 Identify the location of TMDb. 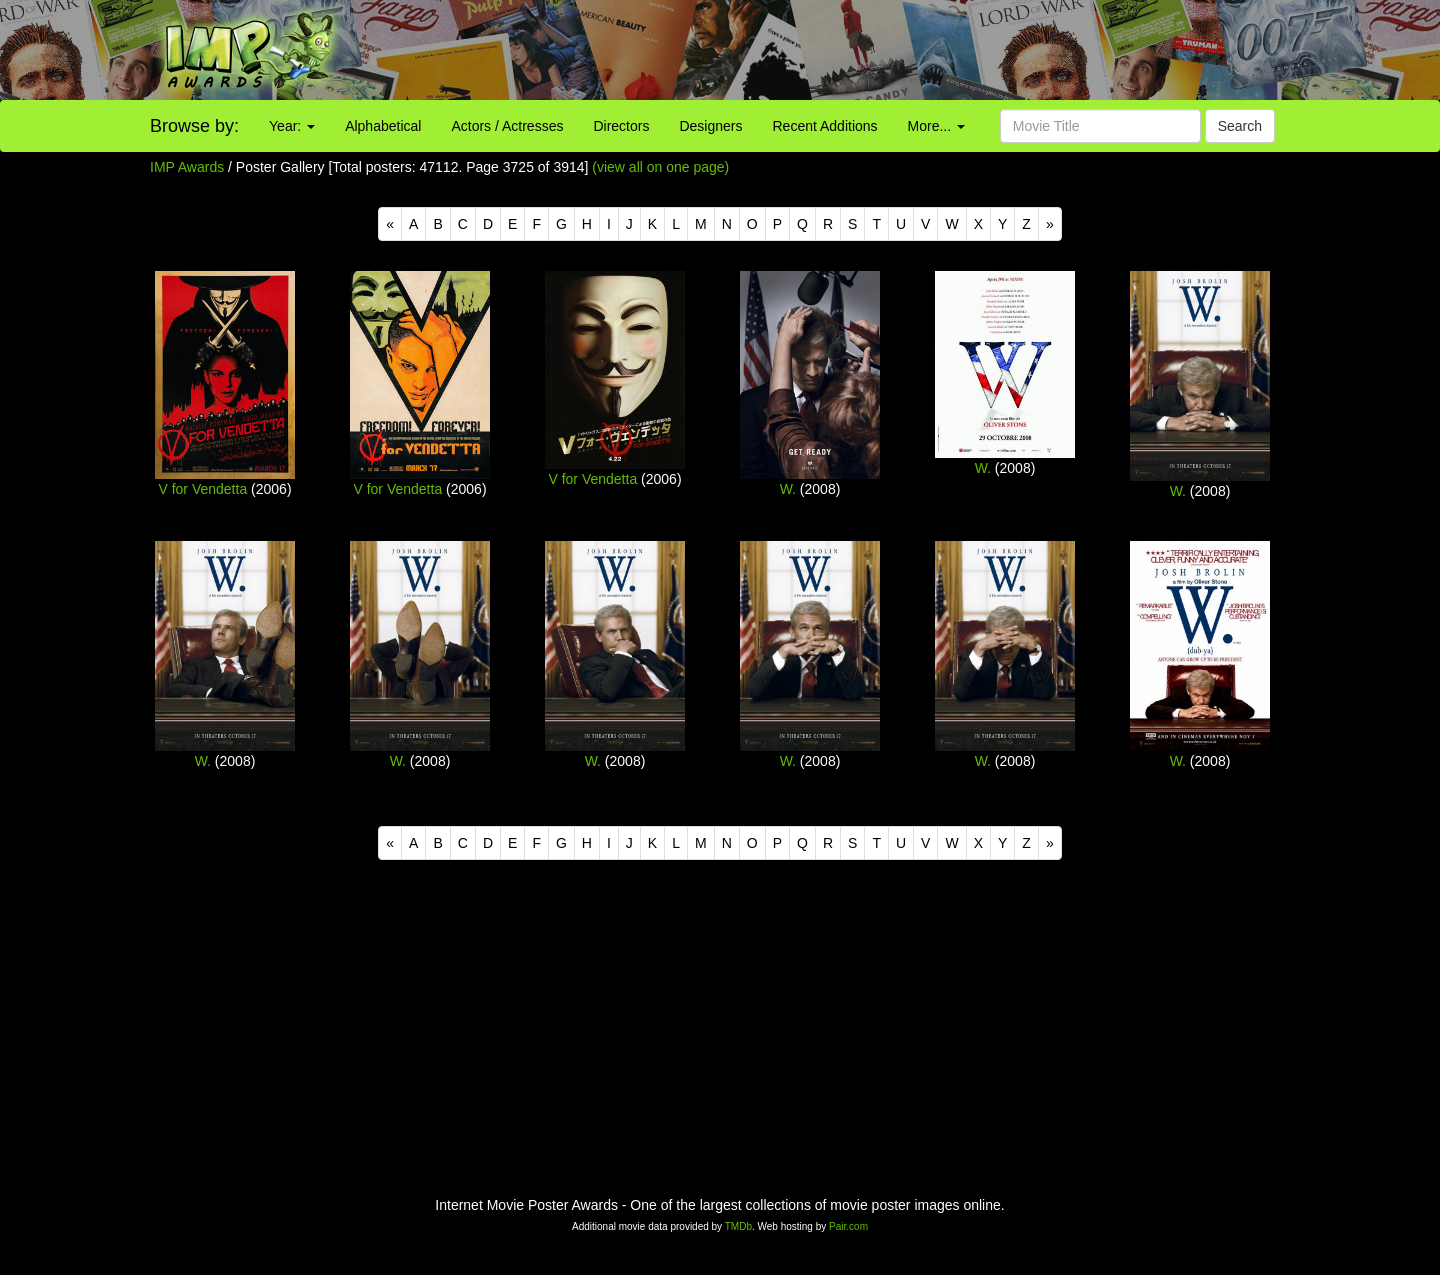
(738, 1226).